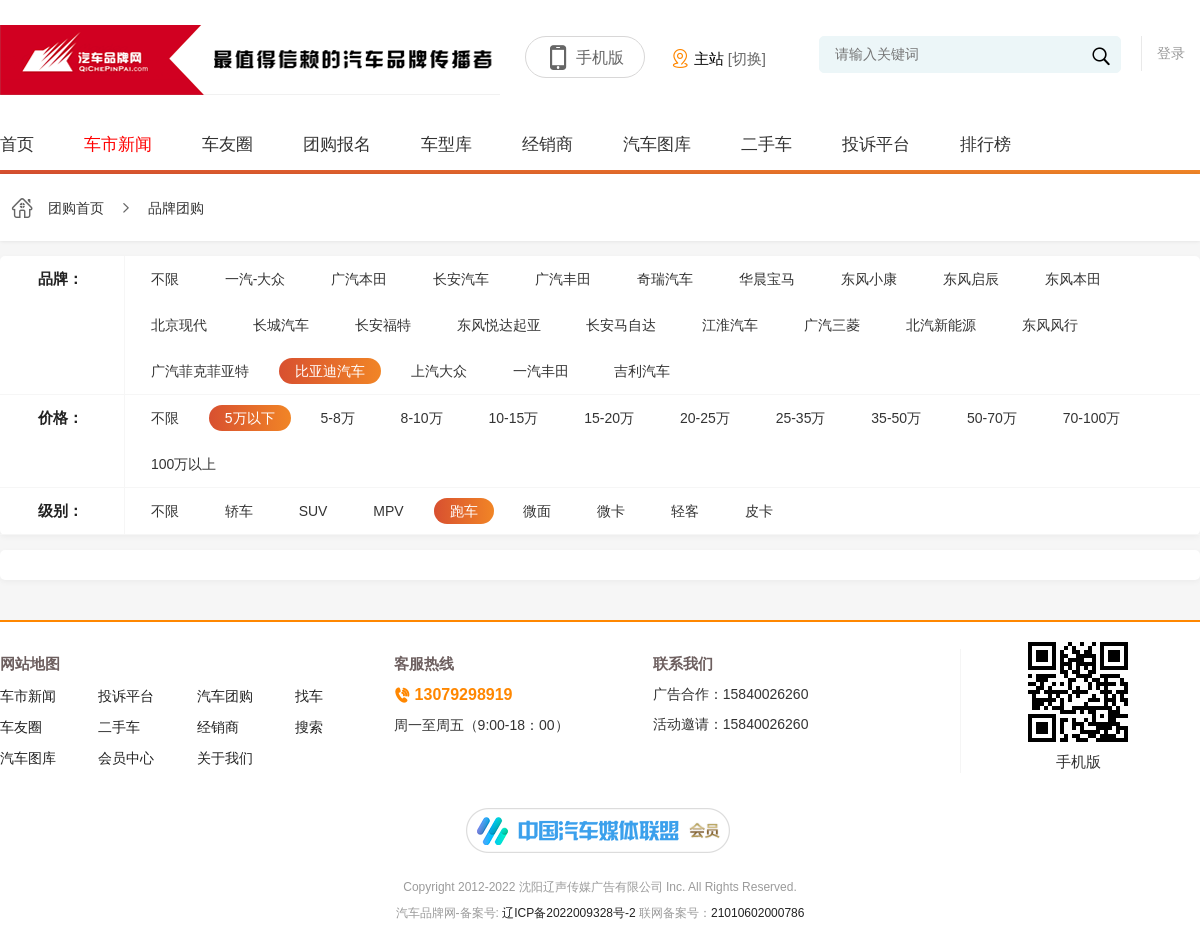  Describe the element at coordinates (309, 696) in the screenshot. I see `找车` at that location.